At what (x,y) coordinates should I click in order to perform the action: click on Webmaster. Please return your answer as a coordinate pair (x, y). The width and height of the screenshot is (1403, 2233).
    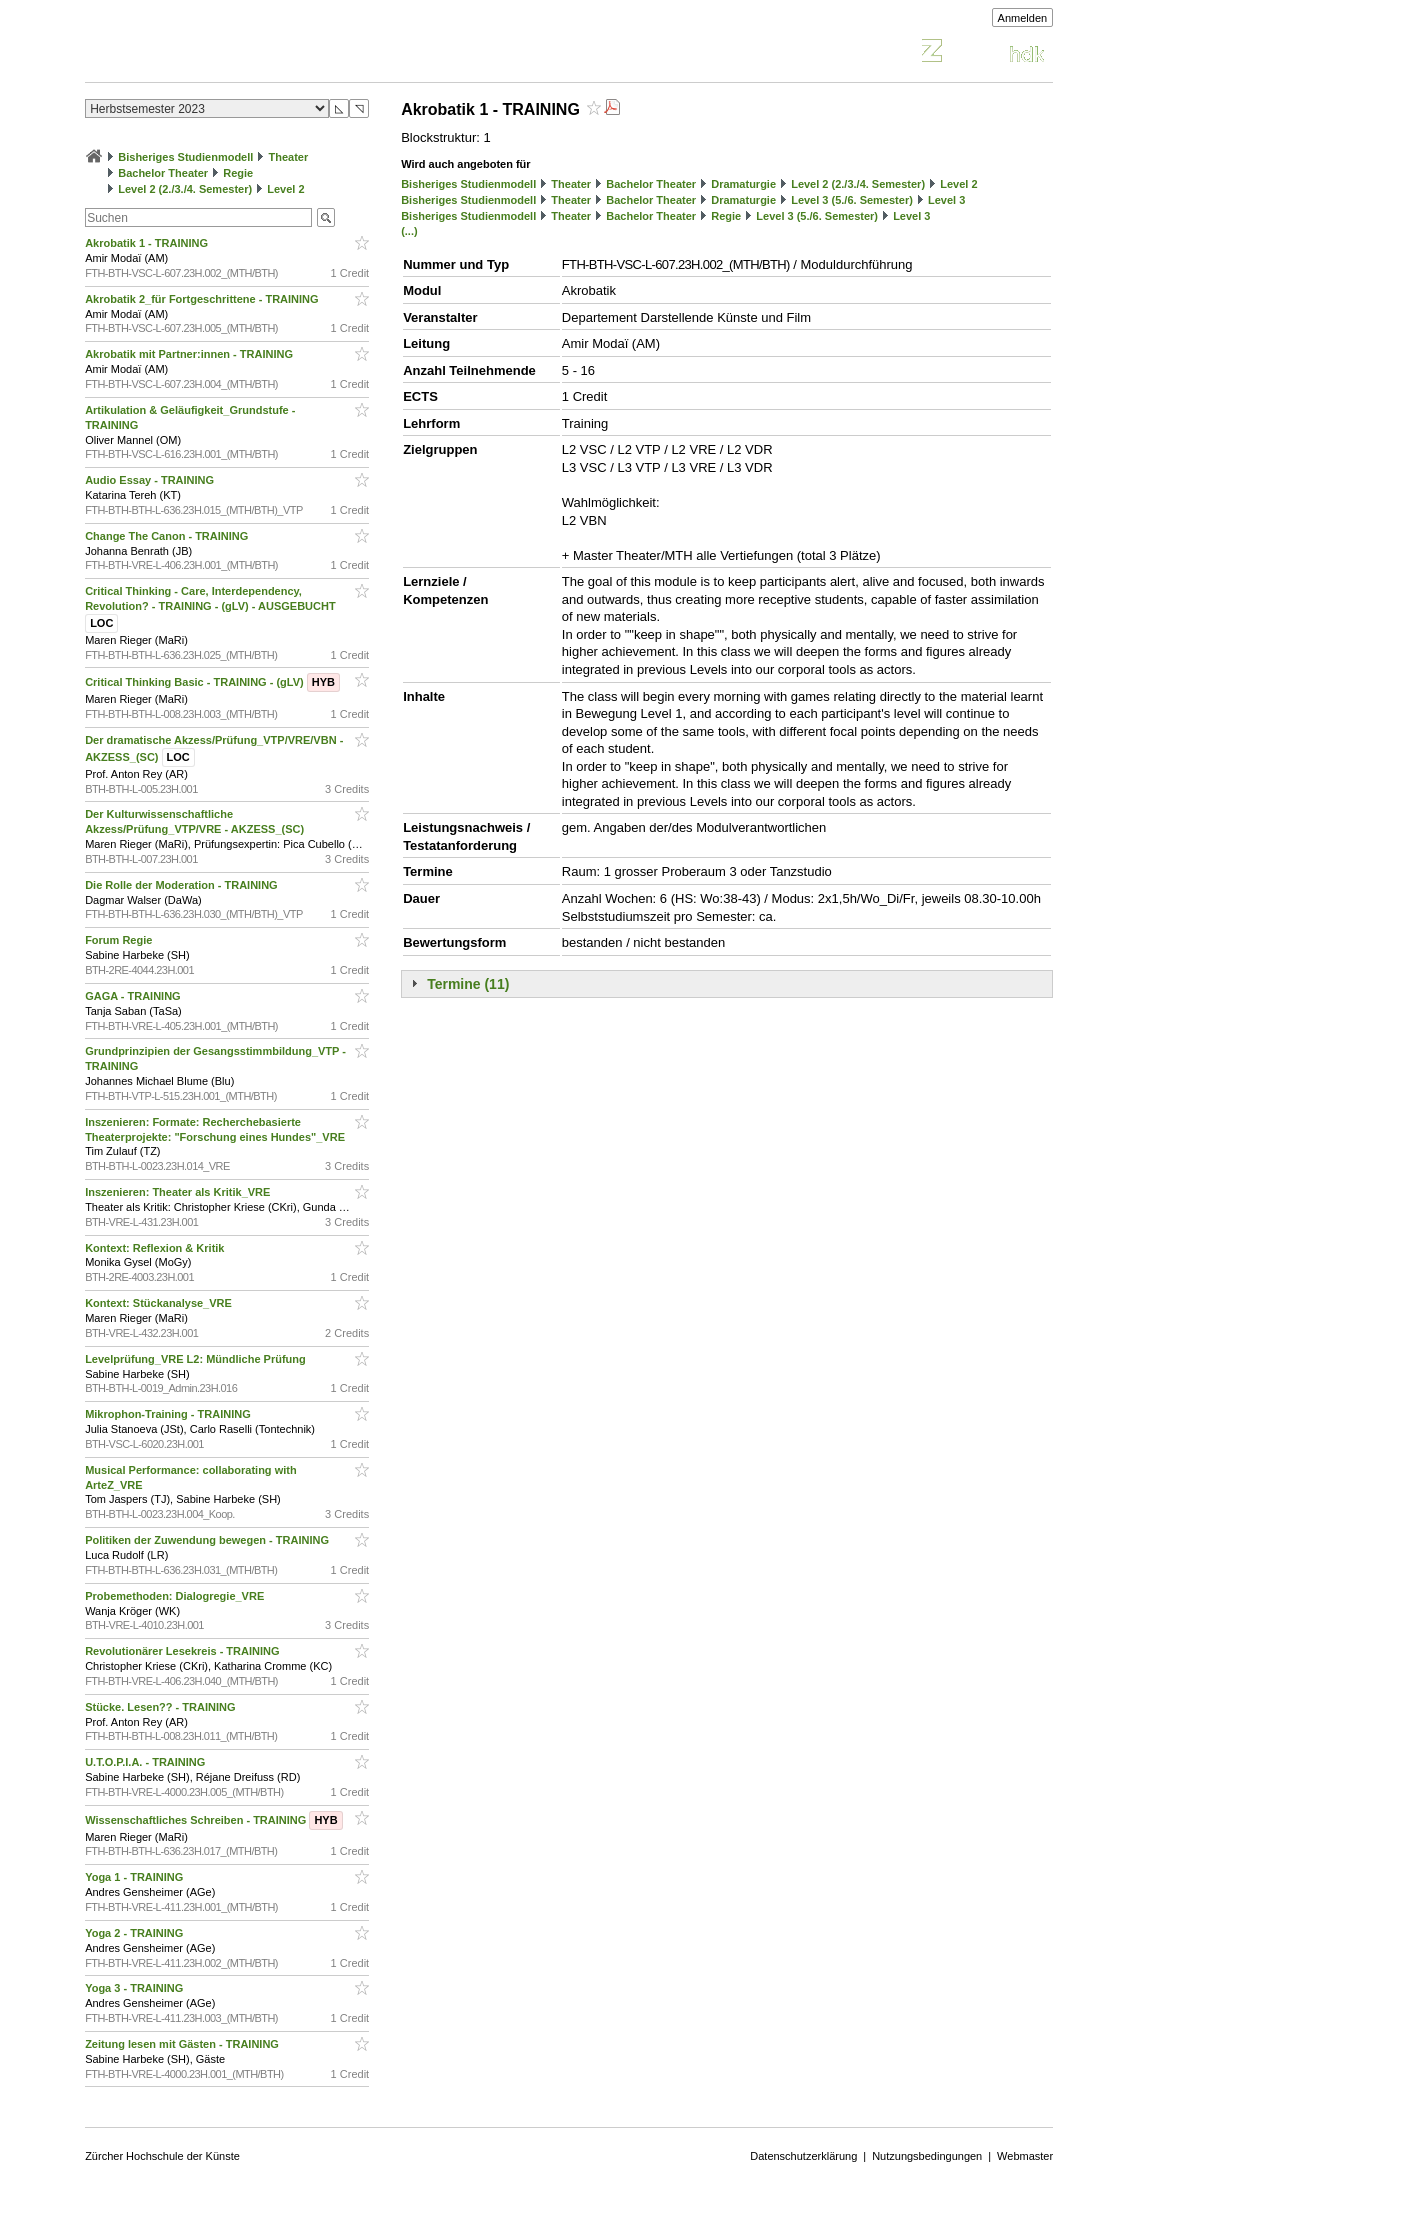
    Looking at the image, I should click on (1025, 2156).